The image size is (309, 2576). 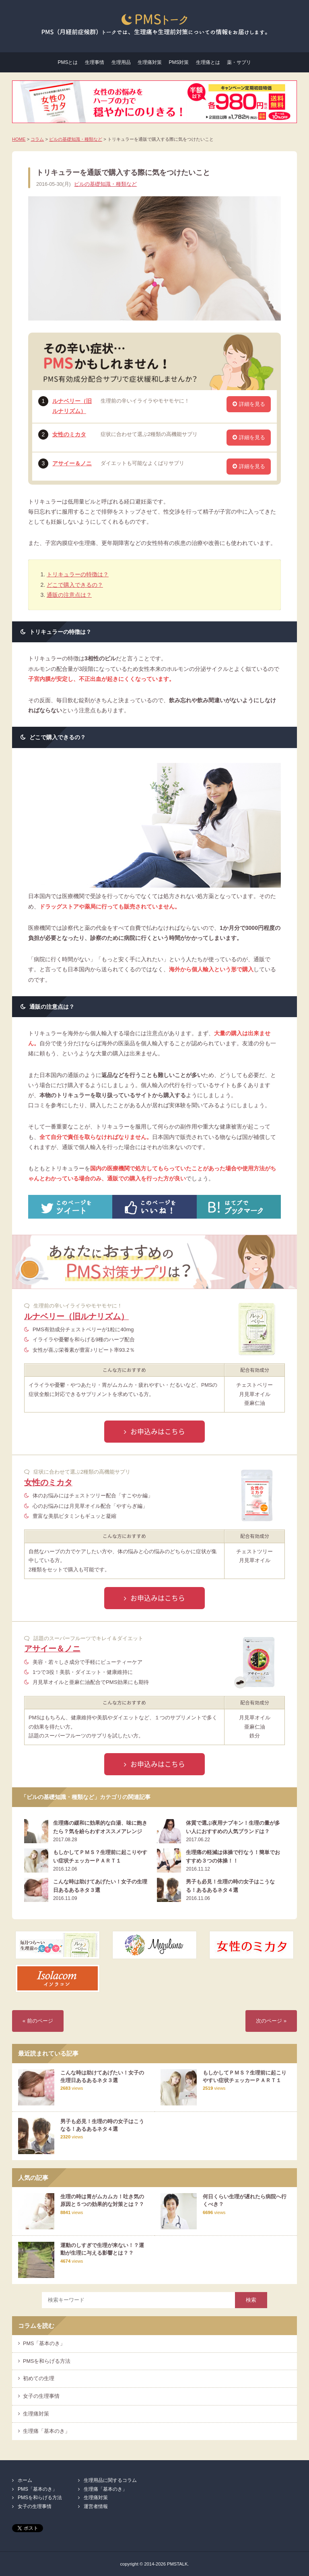 I want to click on 女子の生理事情, so click(x=41, y=2396).